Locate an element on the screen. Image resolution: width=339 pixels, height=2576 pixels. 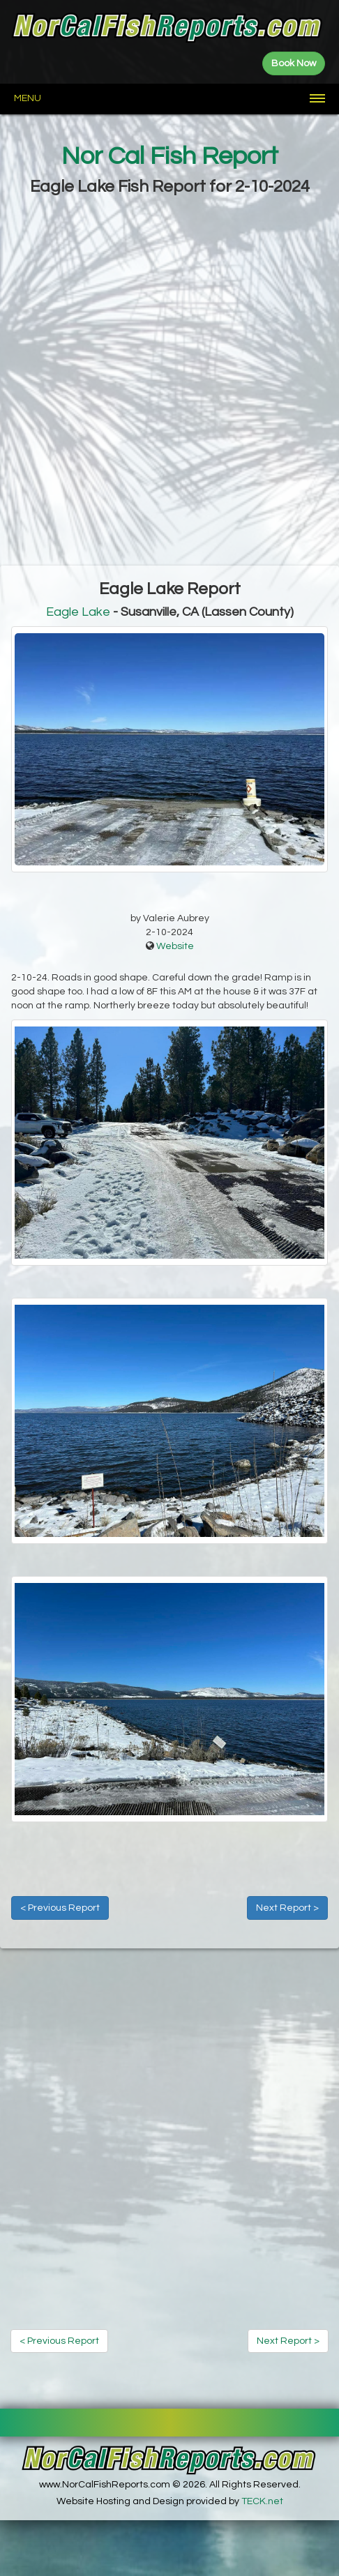
[Advertisement] is located at coordinates (169, 382).